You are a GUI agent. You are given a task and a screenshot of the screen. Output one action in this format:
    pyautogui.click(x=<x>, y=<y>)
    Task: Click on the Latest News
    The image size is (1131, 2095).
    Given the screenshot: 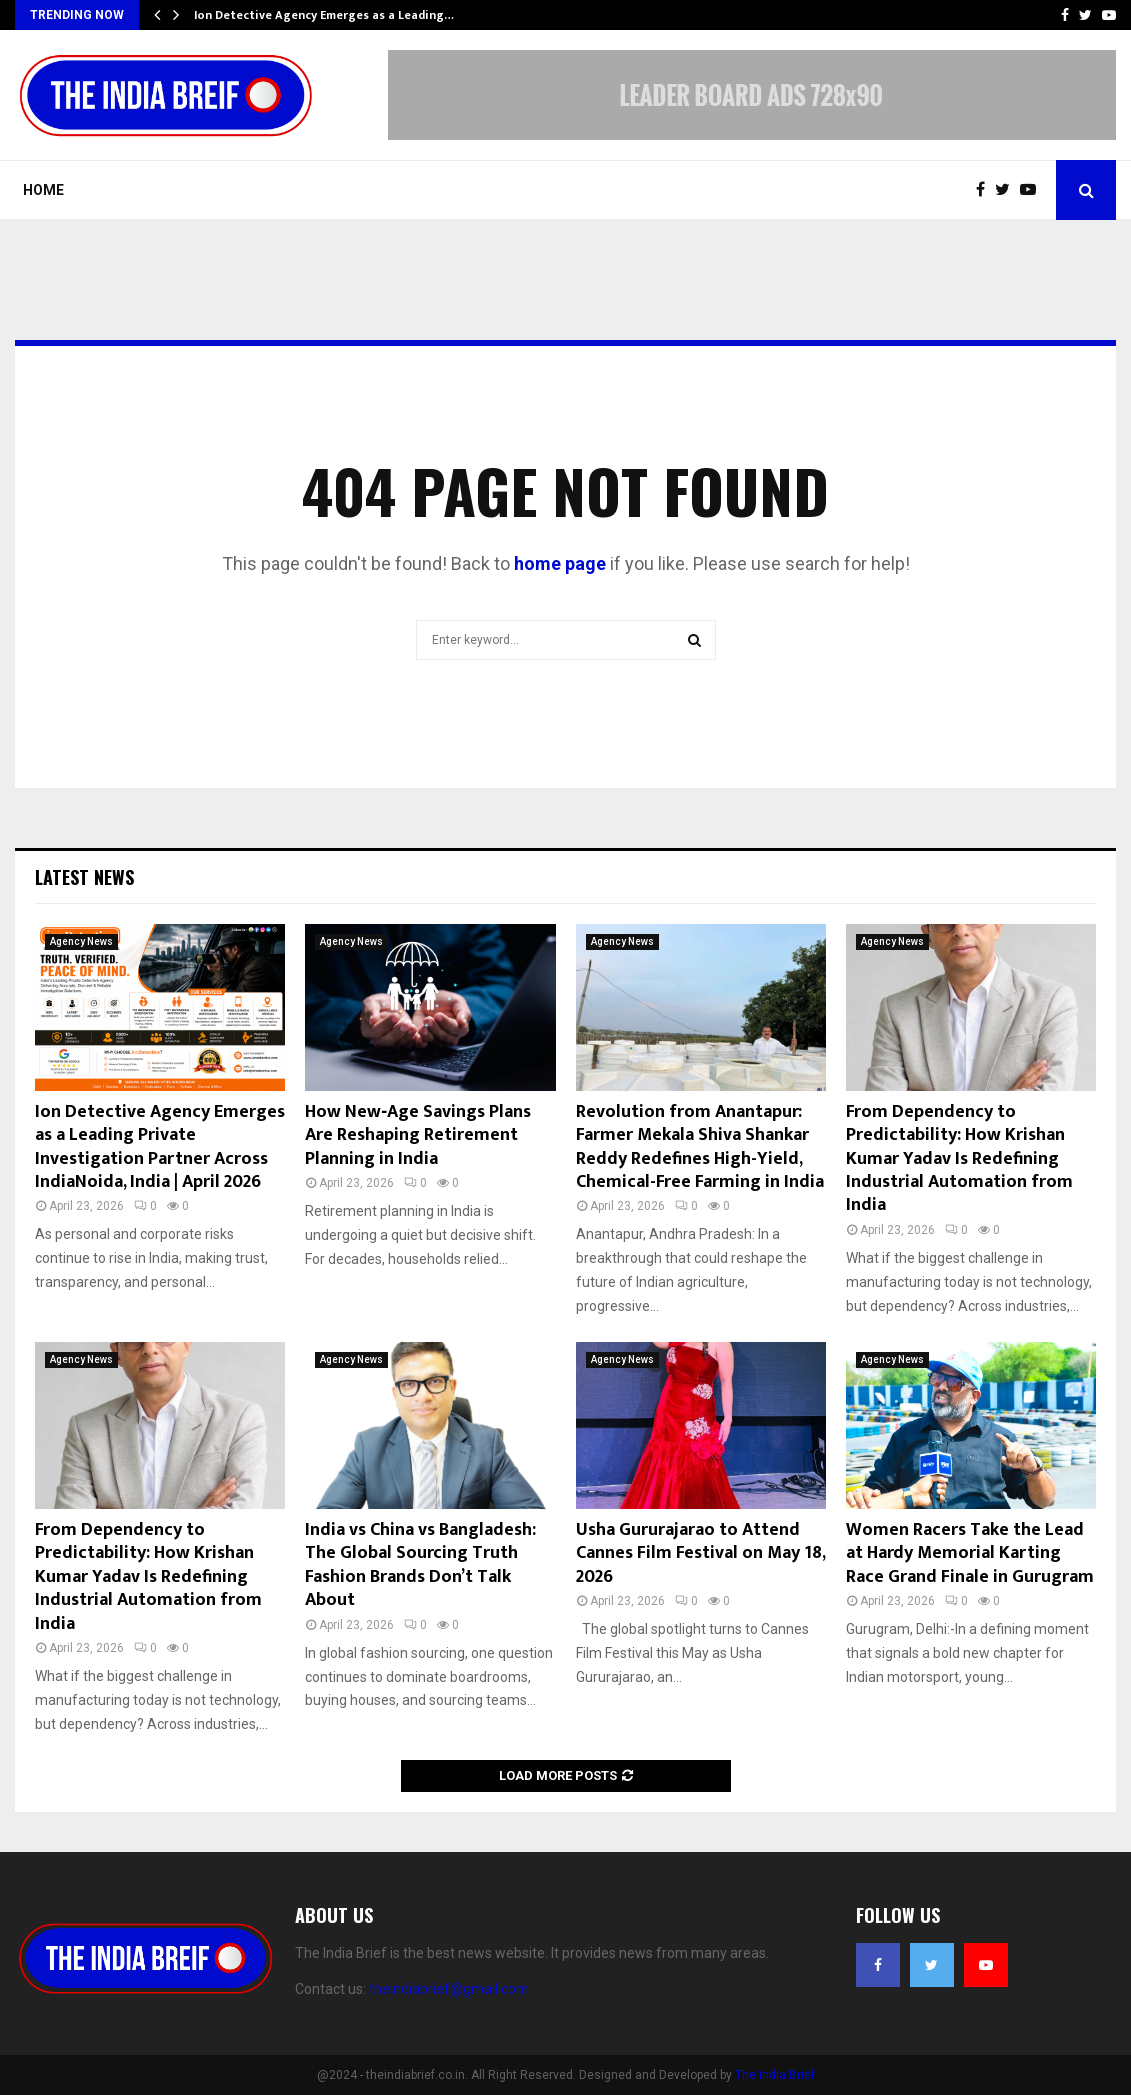 What is the action you would take?
    pyautogui.click(x=84, y=877)
    